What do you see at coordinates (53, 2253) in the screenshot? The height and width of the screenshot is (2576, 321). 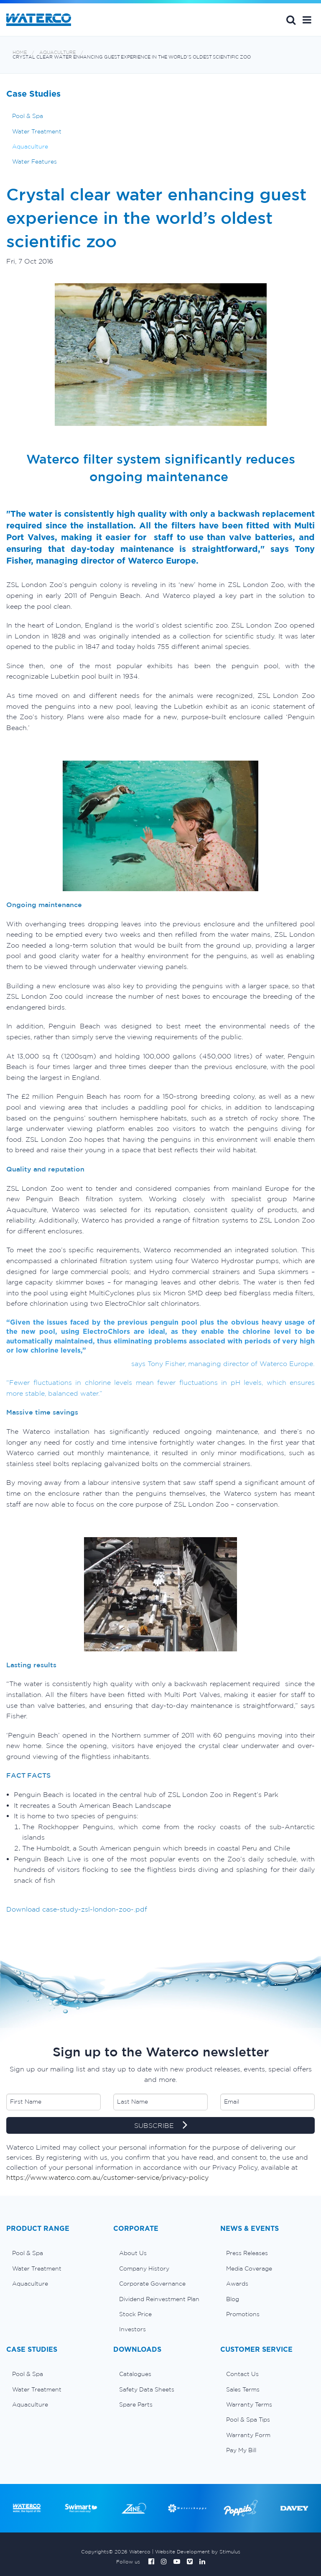 I see `[menuitem]` at bounding box center [53, 2253].